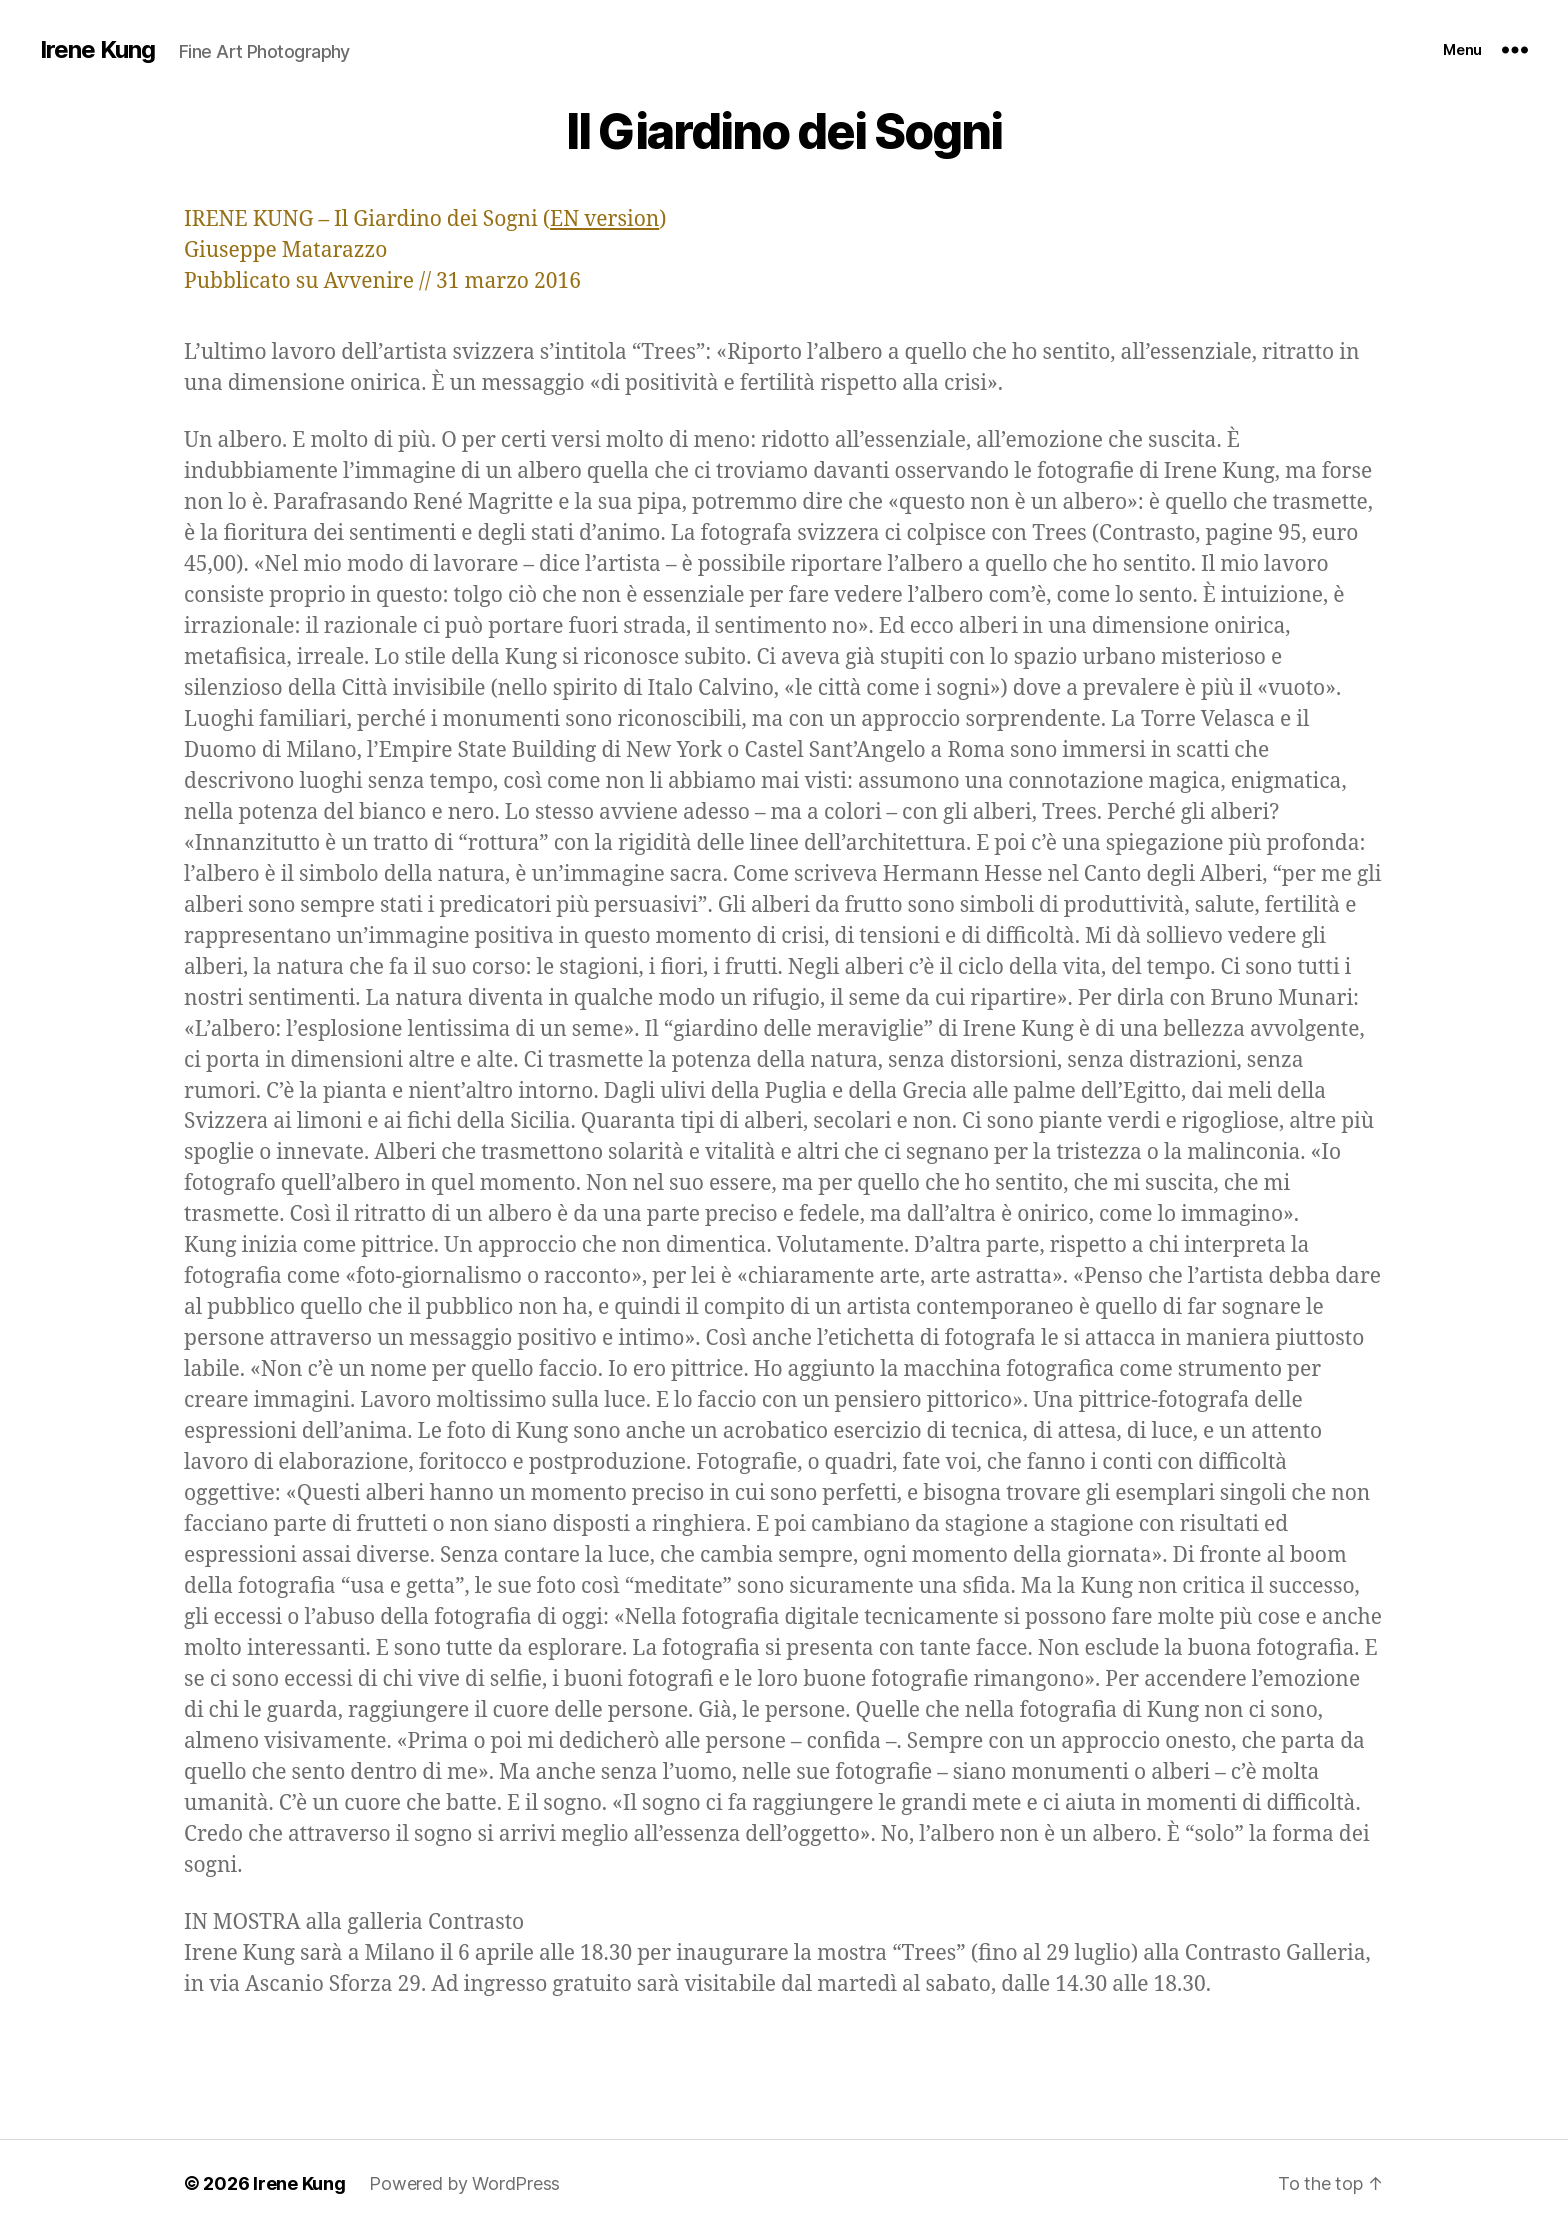  I want to click on Powered by WordPress, so click(464, 2183).